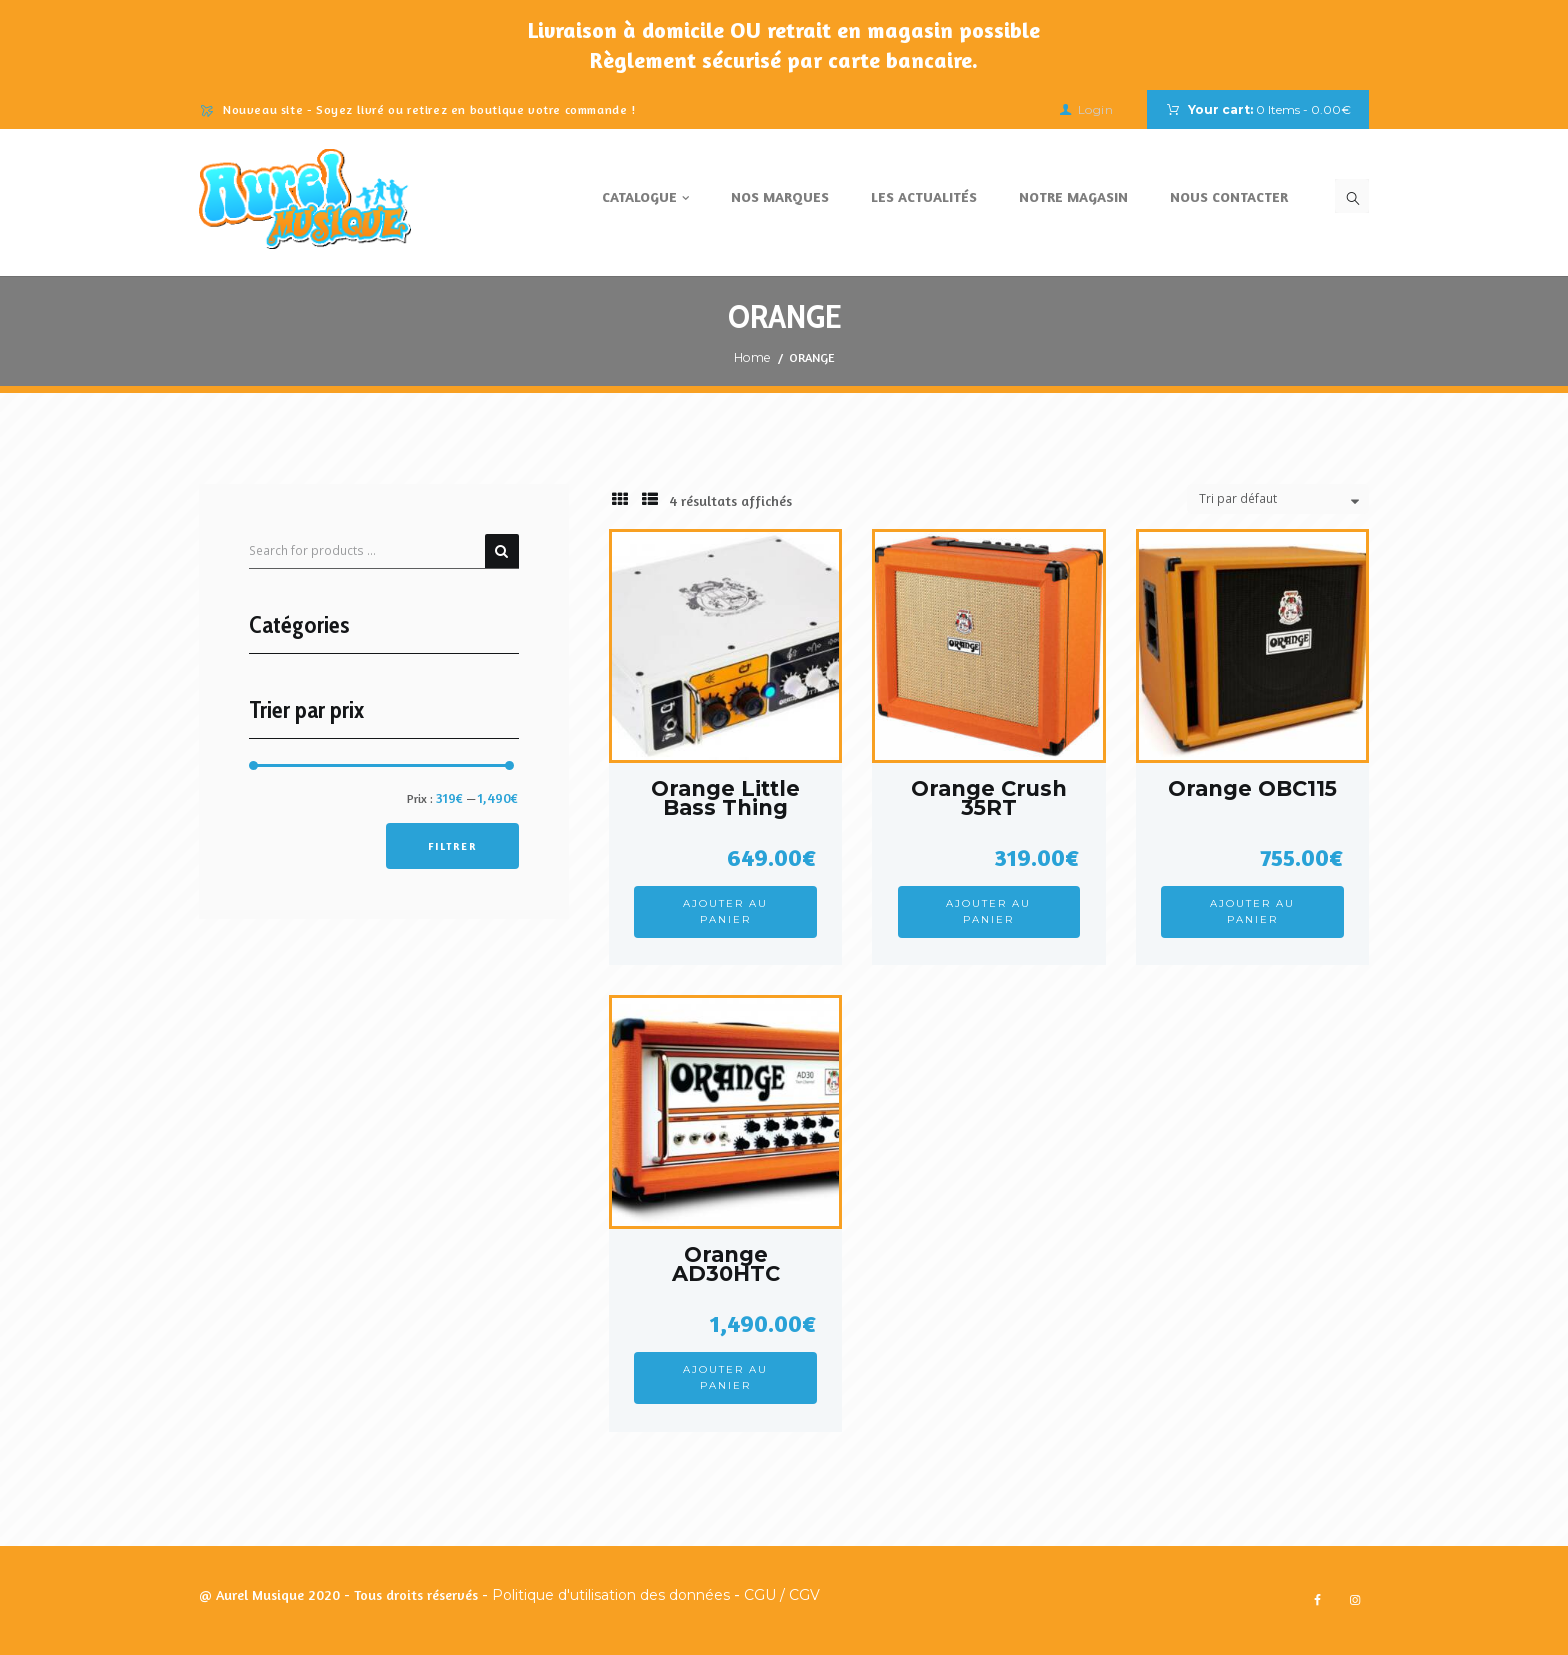 Image resolution: width=1568 pixels, height=1655 pixels. I want to click on Ajouter au panier [Ajouter au panier : “Orange Crush 35RT”], so click(988, 911).